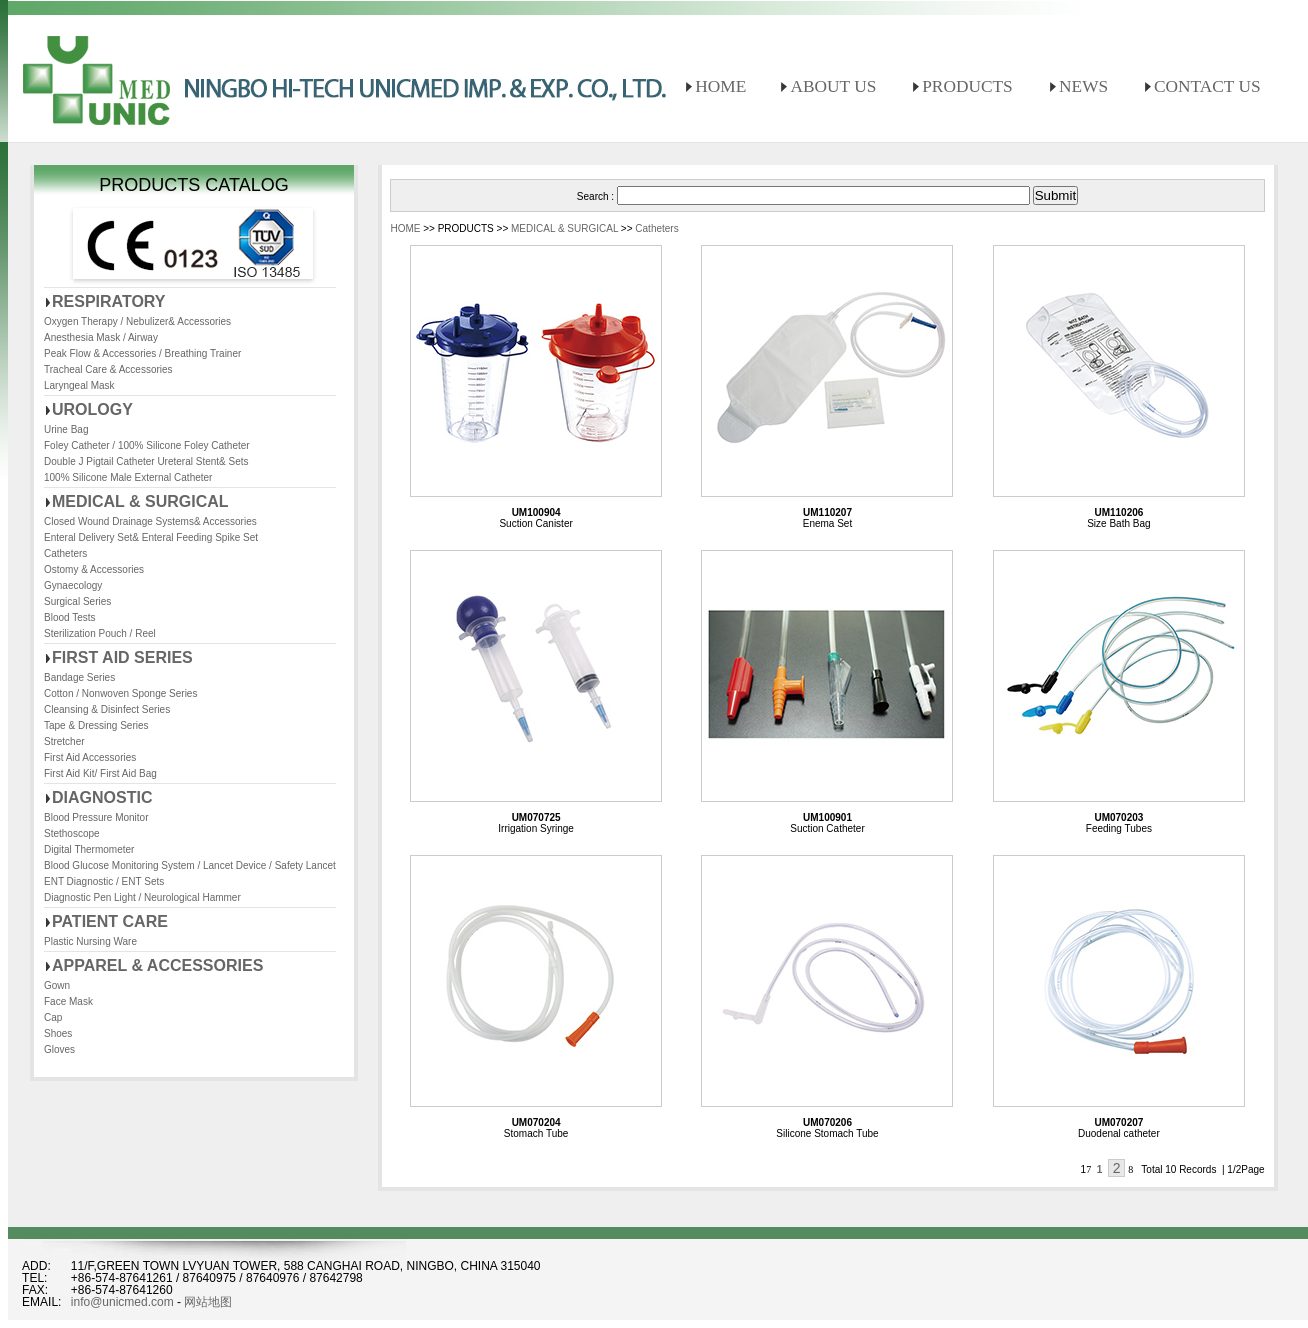 This screenshot has height=1328, width=1308. What do you see at coordinates (104, 881) in the screenshot?
I see `ENT Diagnostic / ENT Sets` at bounding box center [104, 881].